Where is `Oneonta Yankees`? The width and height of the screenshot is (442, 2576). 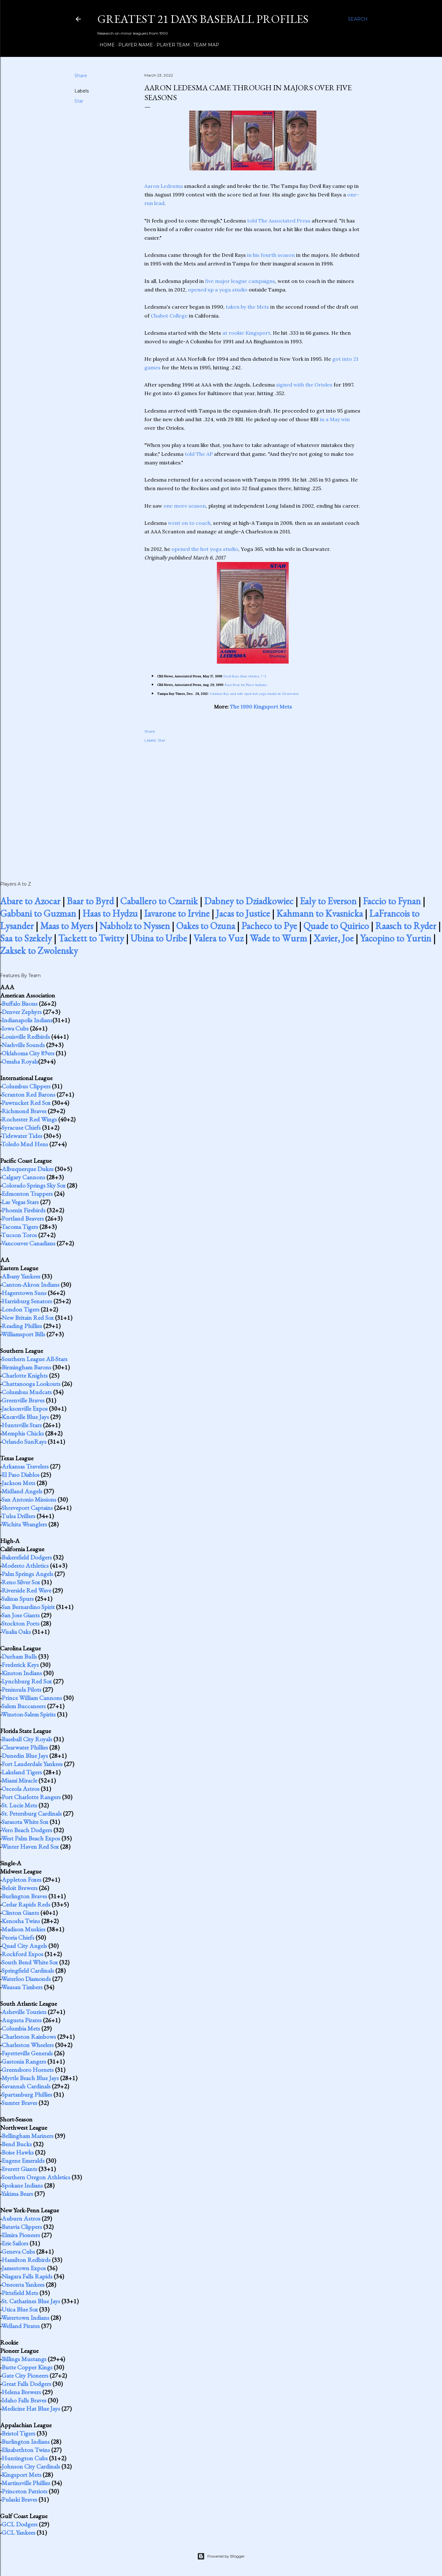
Oneonta Yankees is located at coordinates (23, 2284).